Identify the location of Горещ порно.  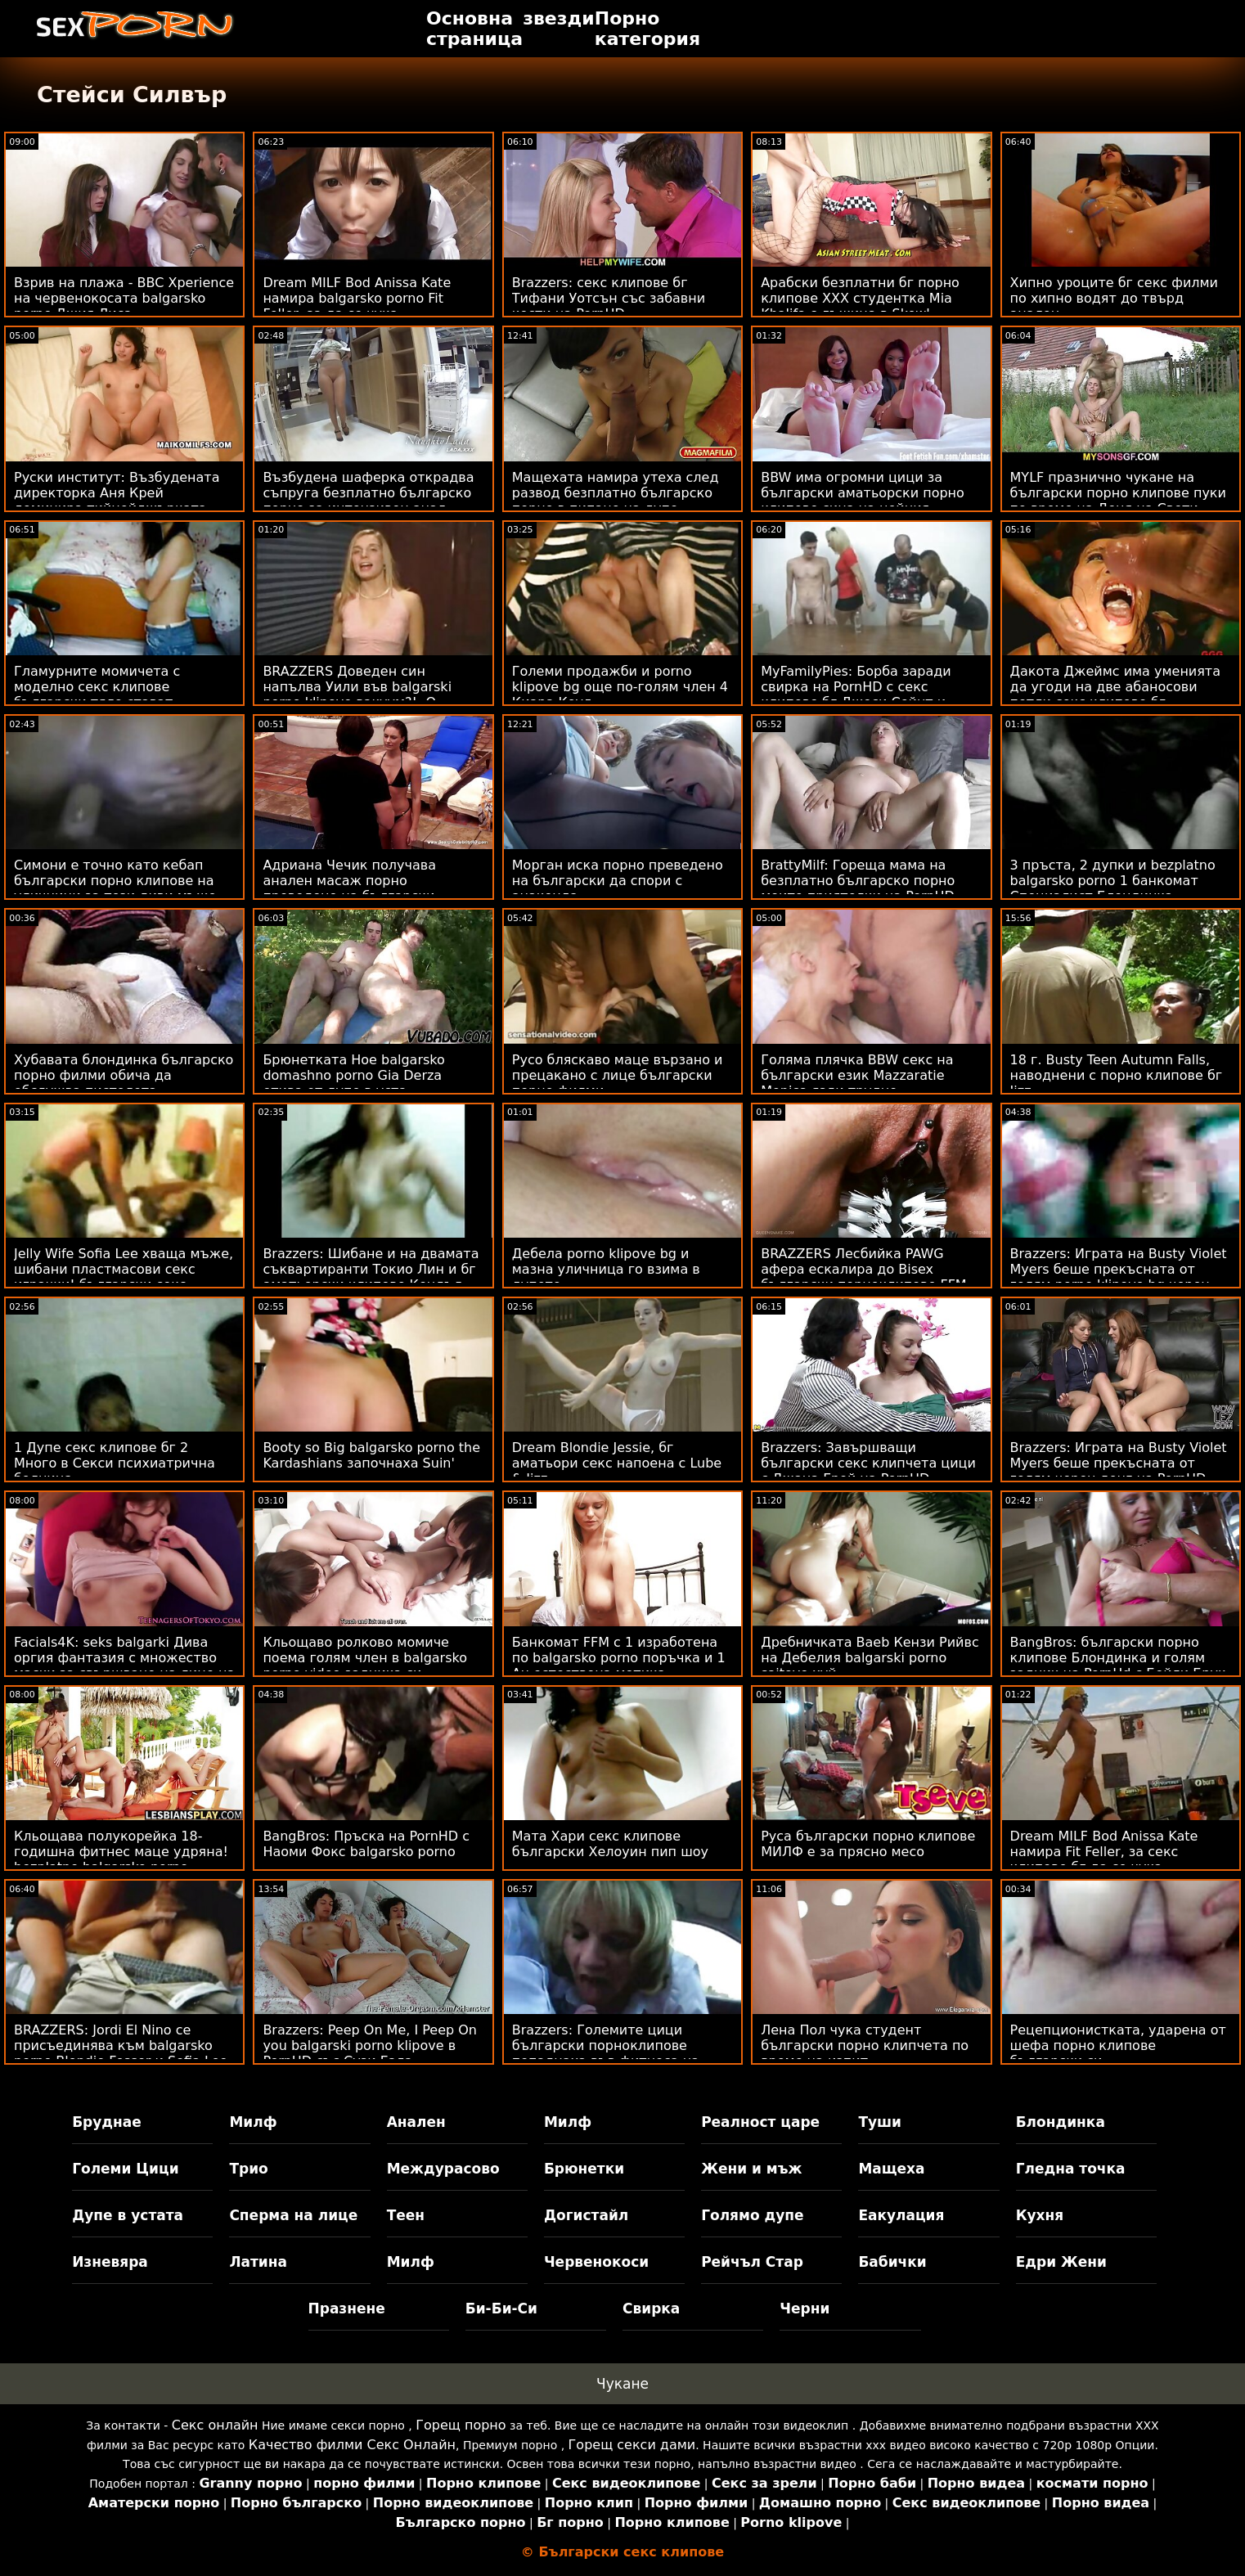
(461, 2425).